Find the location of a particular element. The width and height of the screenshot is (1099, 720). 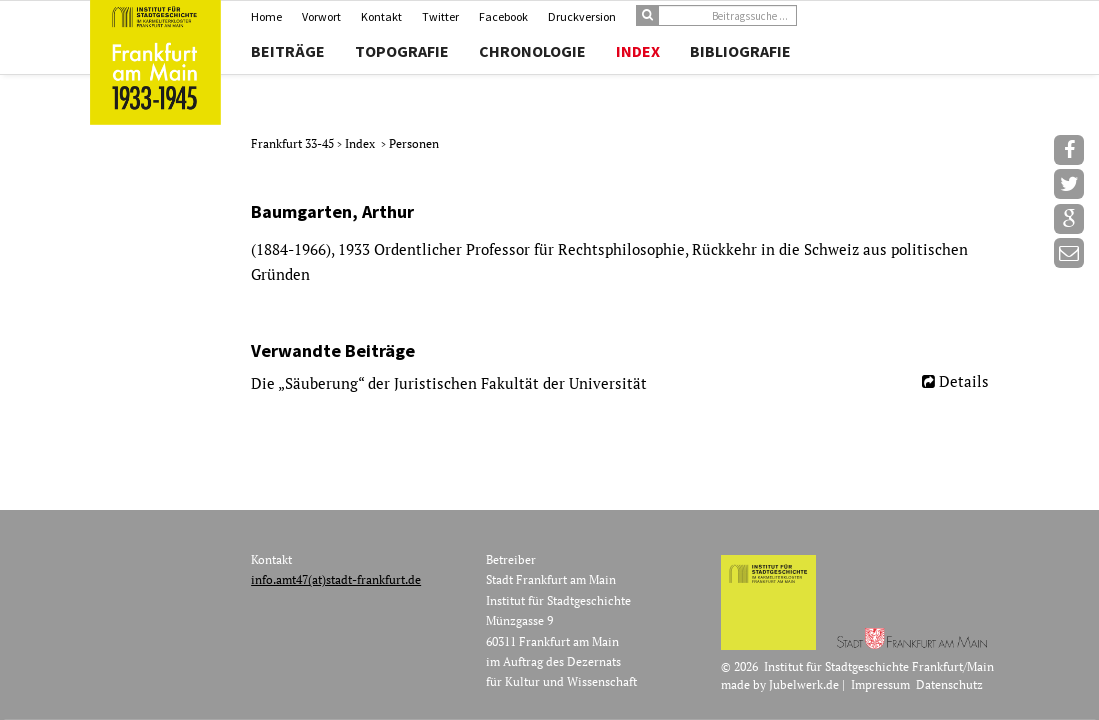

Beiträge is located at coordinates (288, 51).